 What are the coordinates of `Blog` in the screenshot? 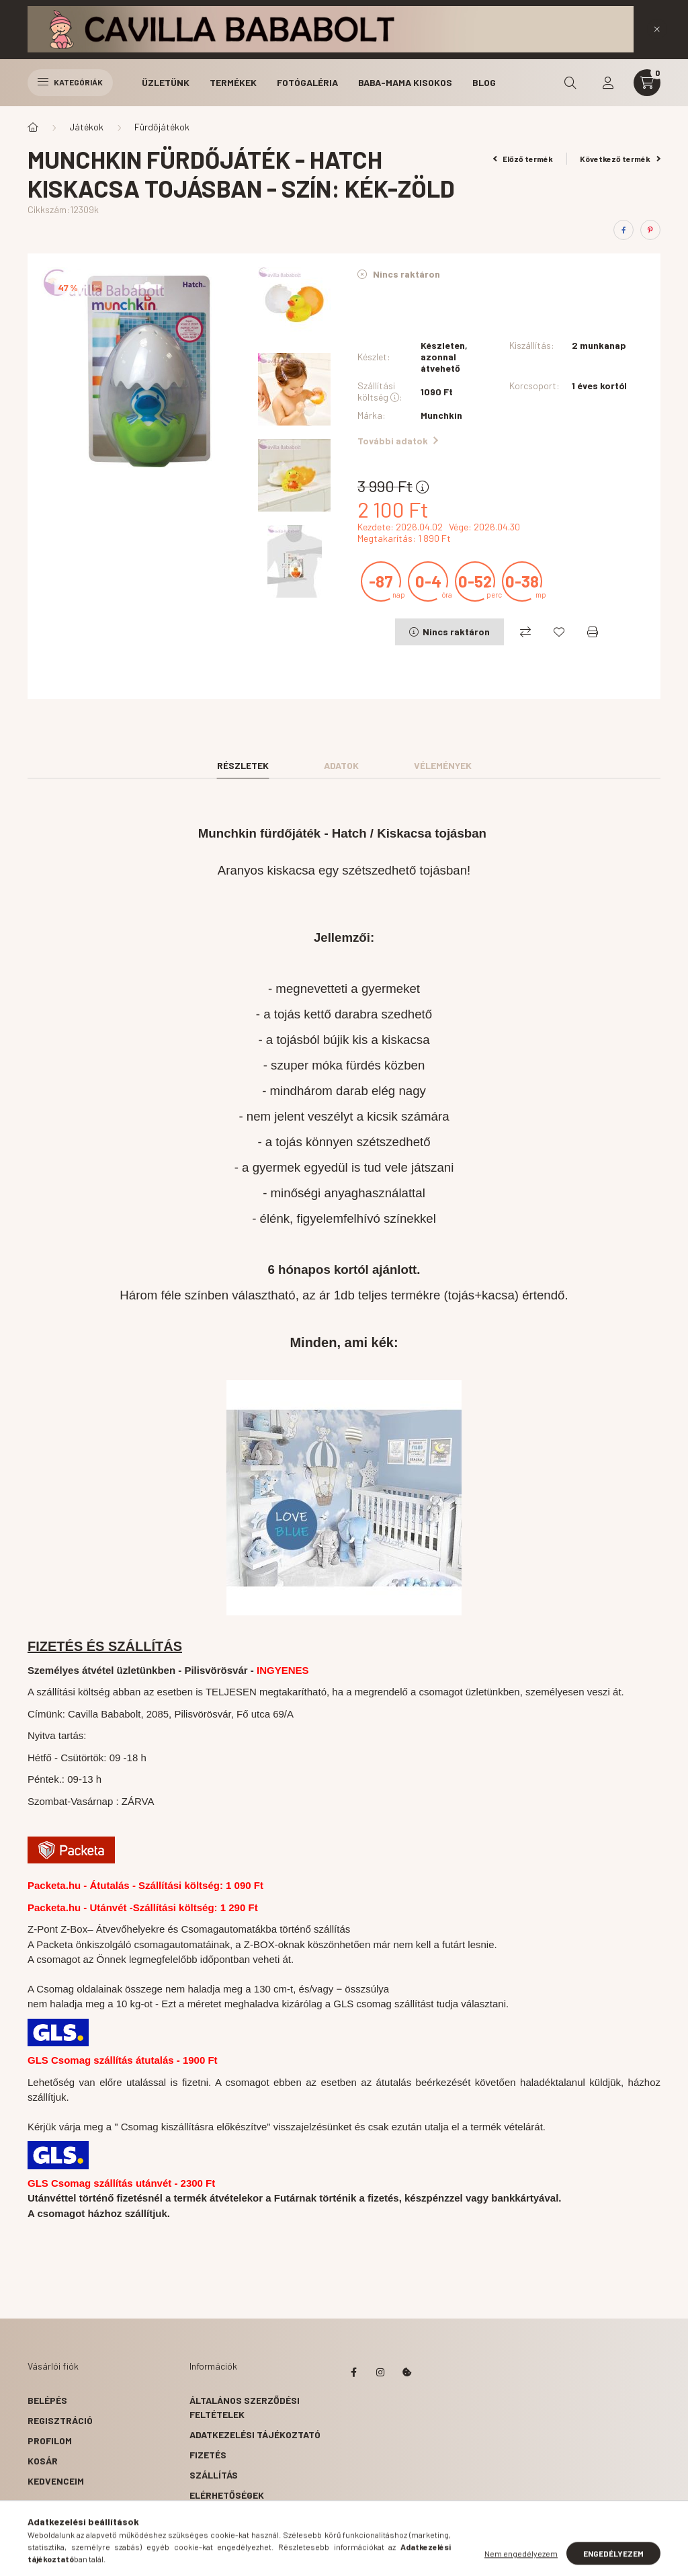 It's located at (484, 82).